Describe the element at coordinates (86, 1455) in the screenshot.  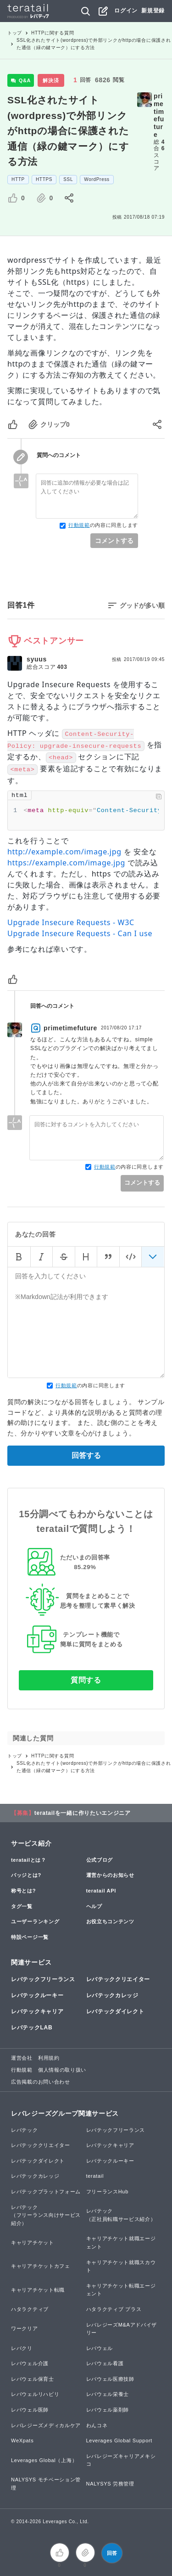
I see `回答する` at that location.